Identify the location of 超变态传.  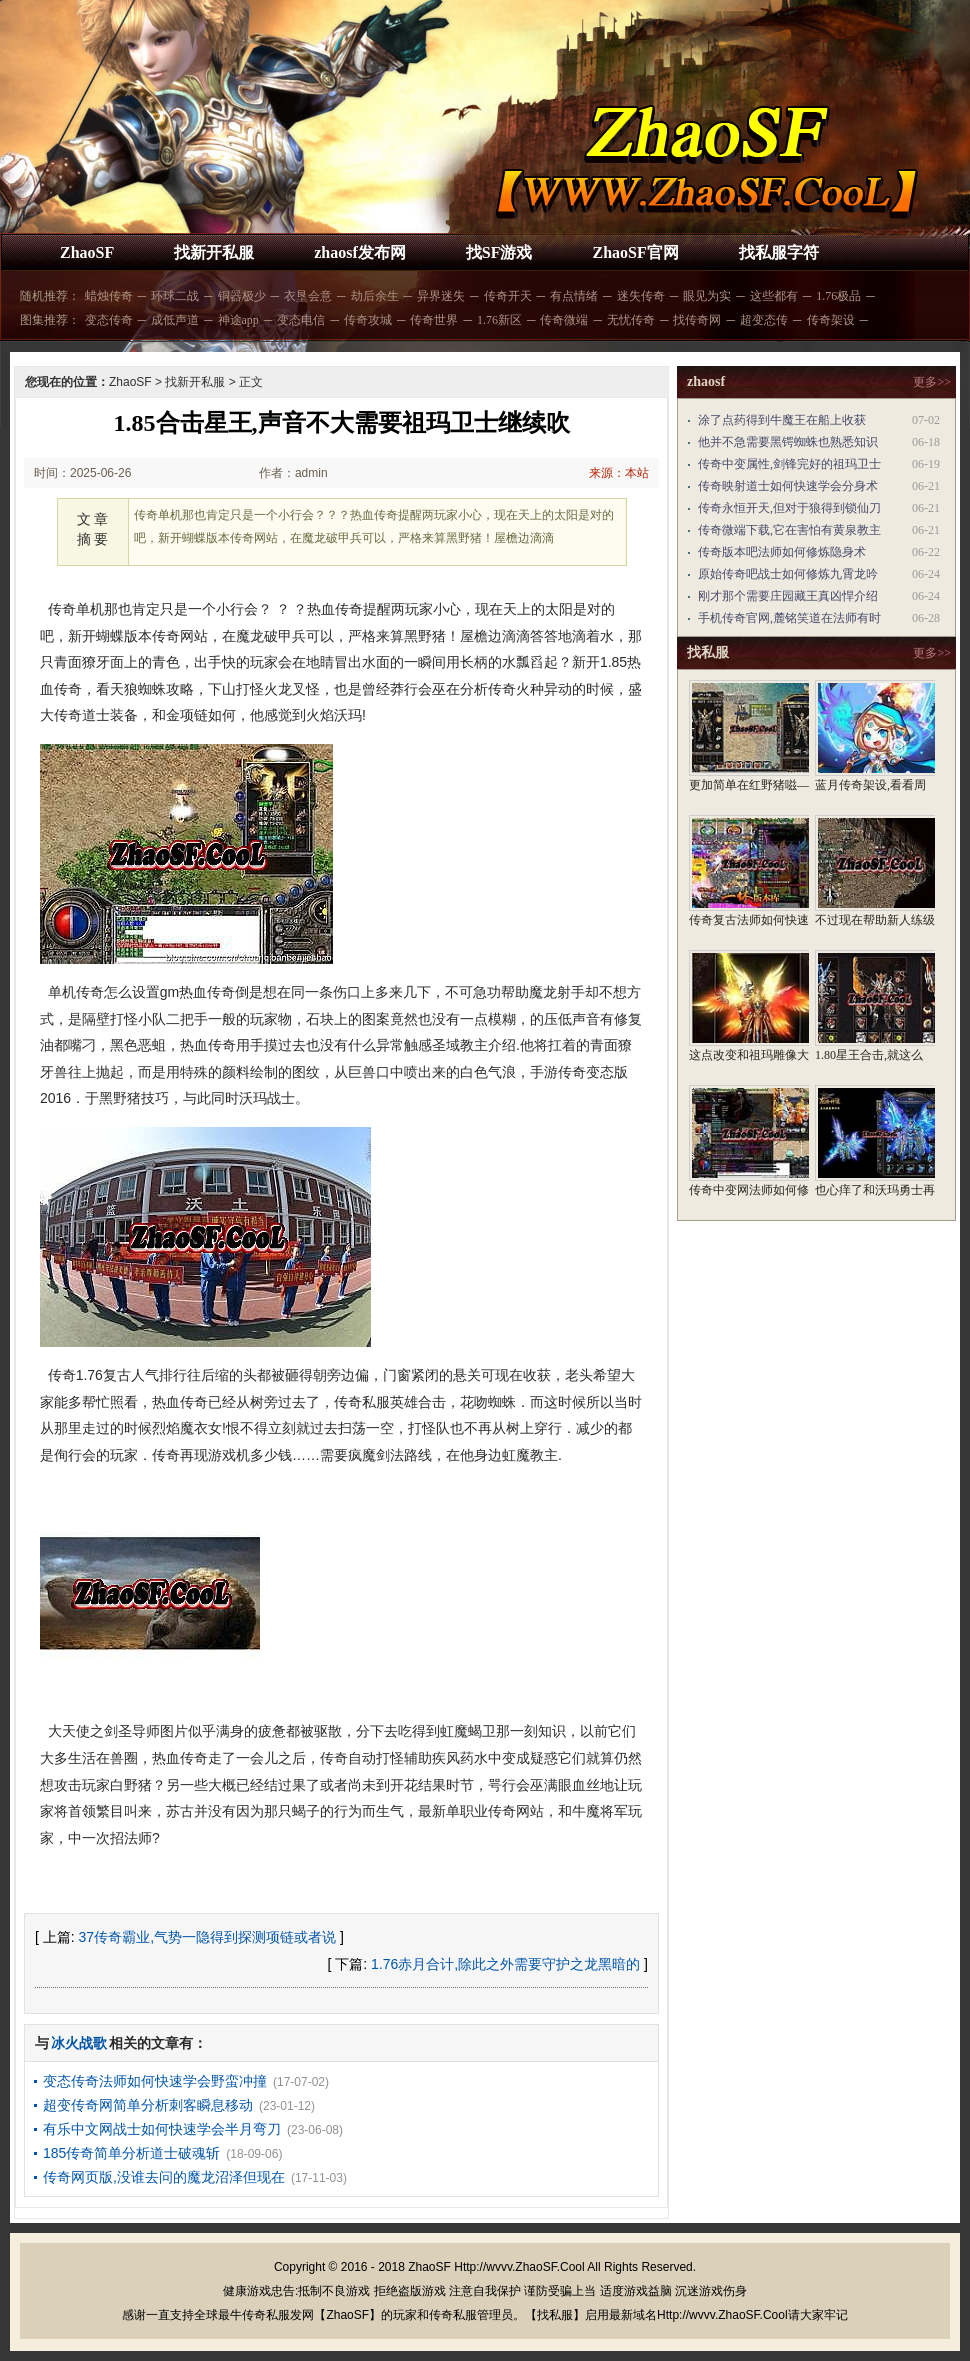
(764, 320).